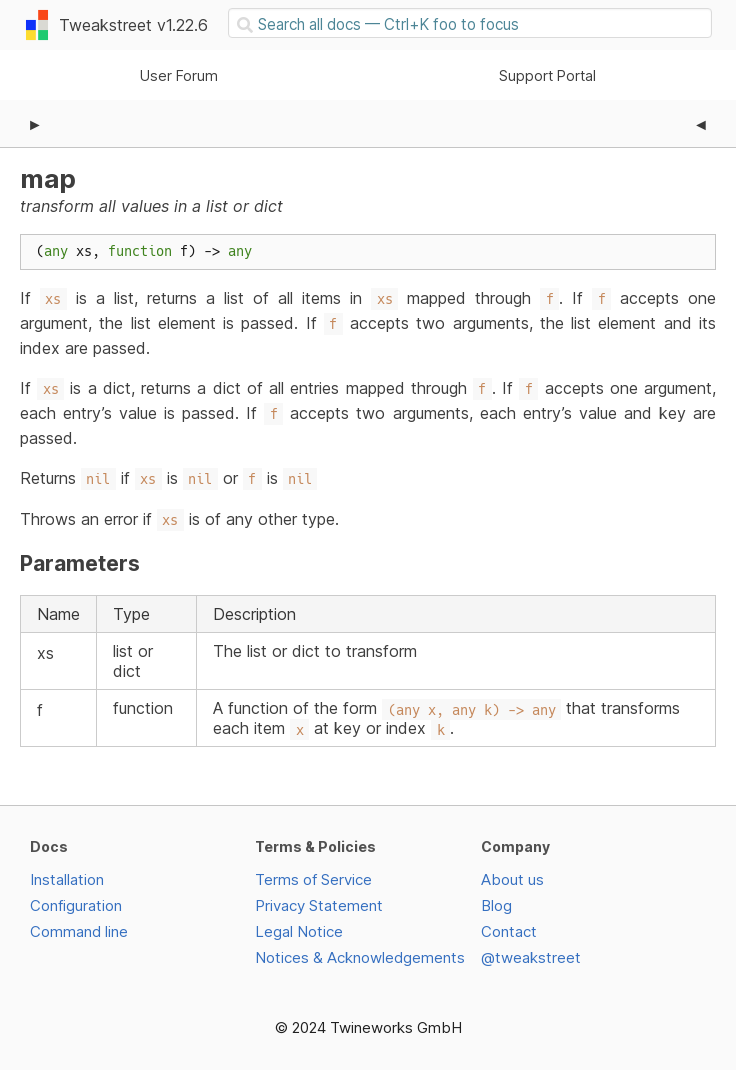 The width and height of the screenshot is (736, 1070). I want to click on Terms of Service, so click(313, 879).